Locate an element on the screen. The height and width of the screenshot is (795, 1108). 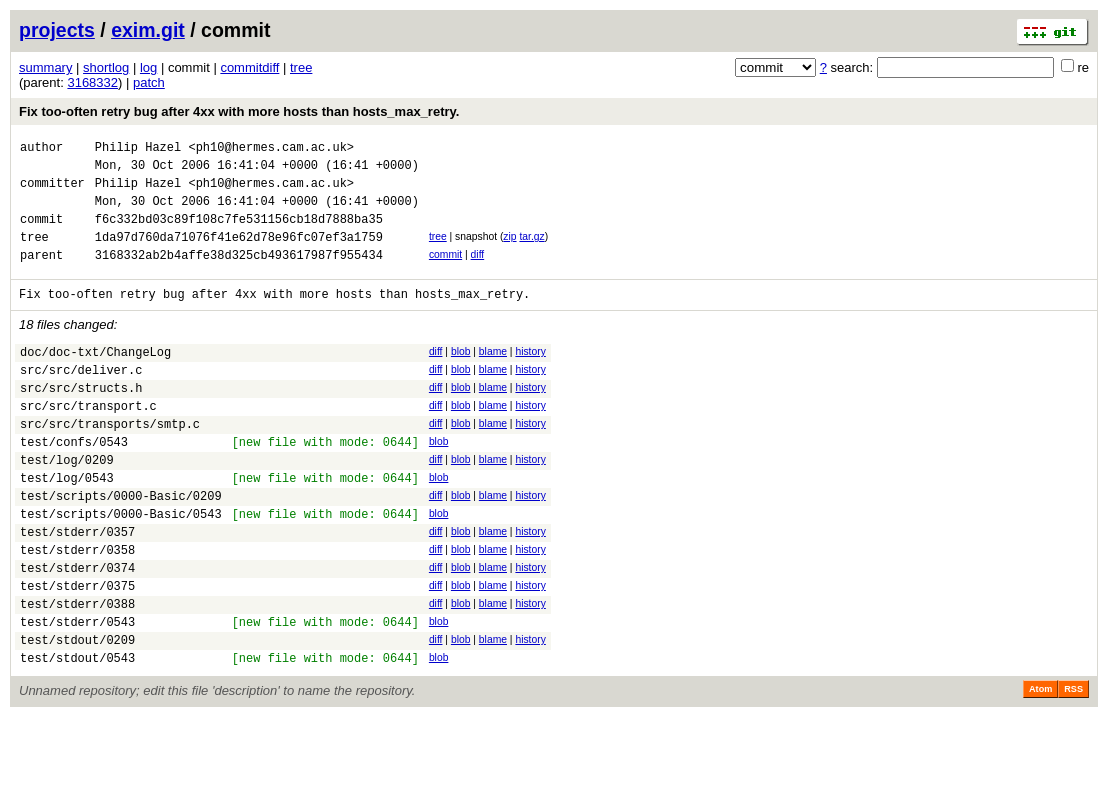
test/log/0209 is located at coordinates (67, 504).